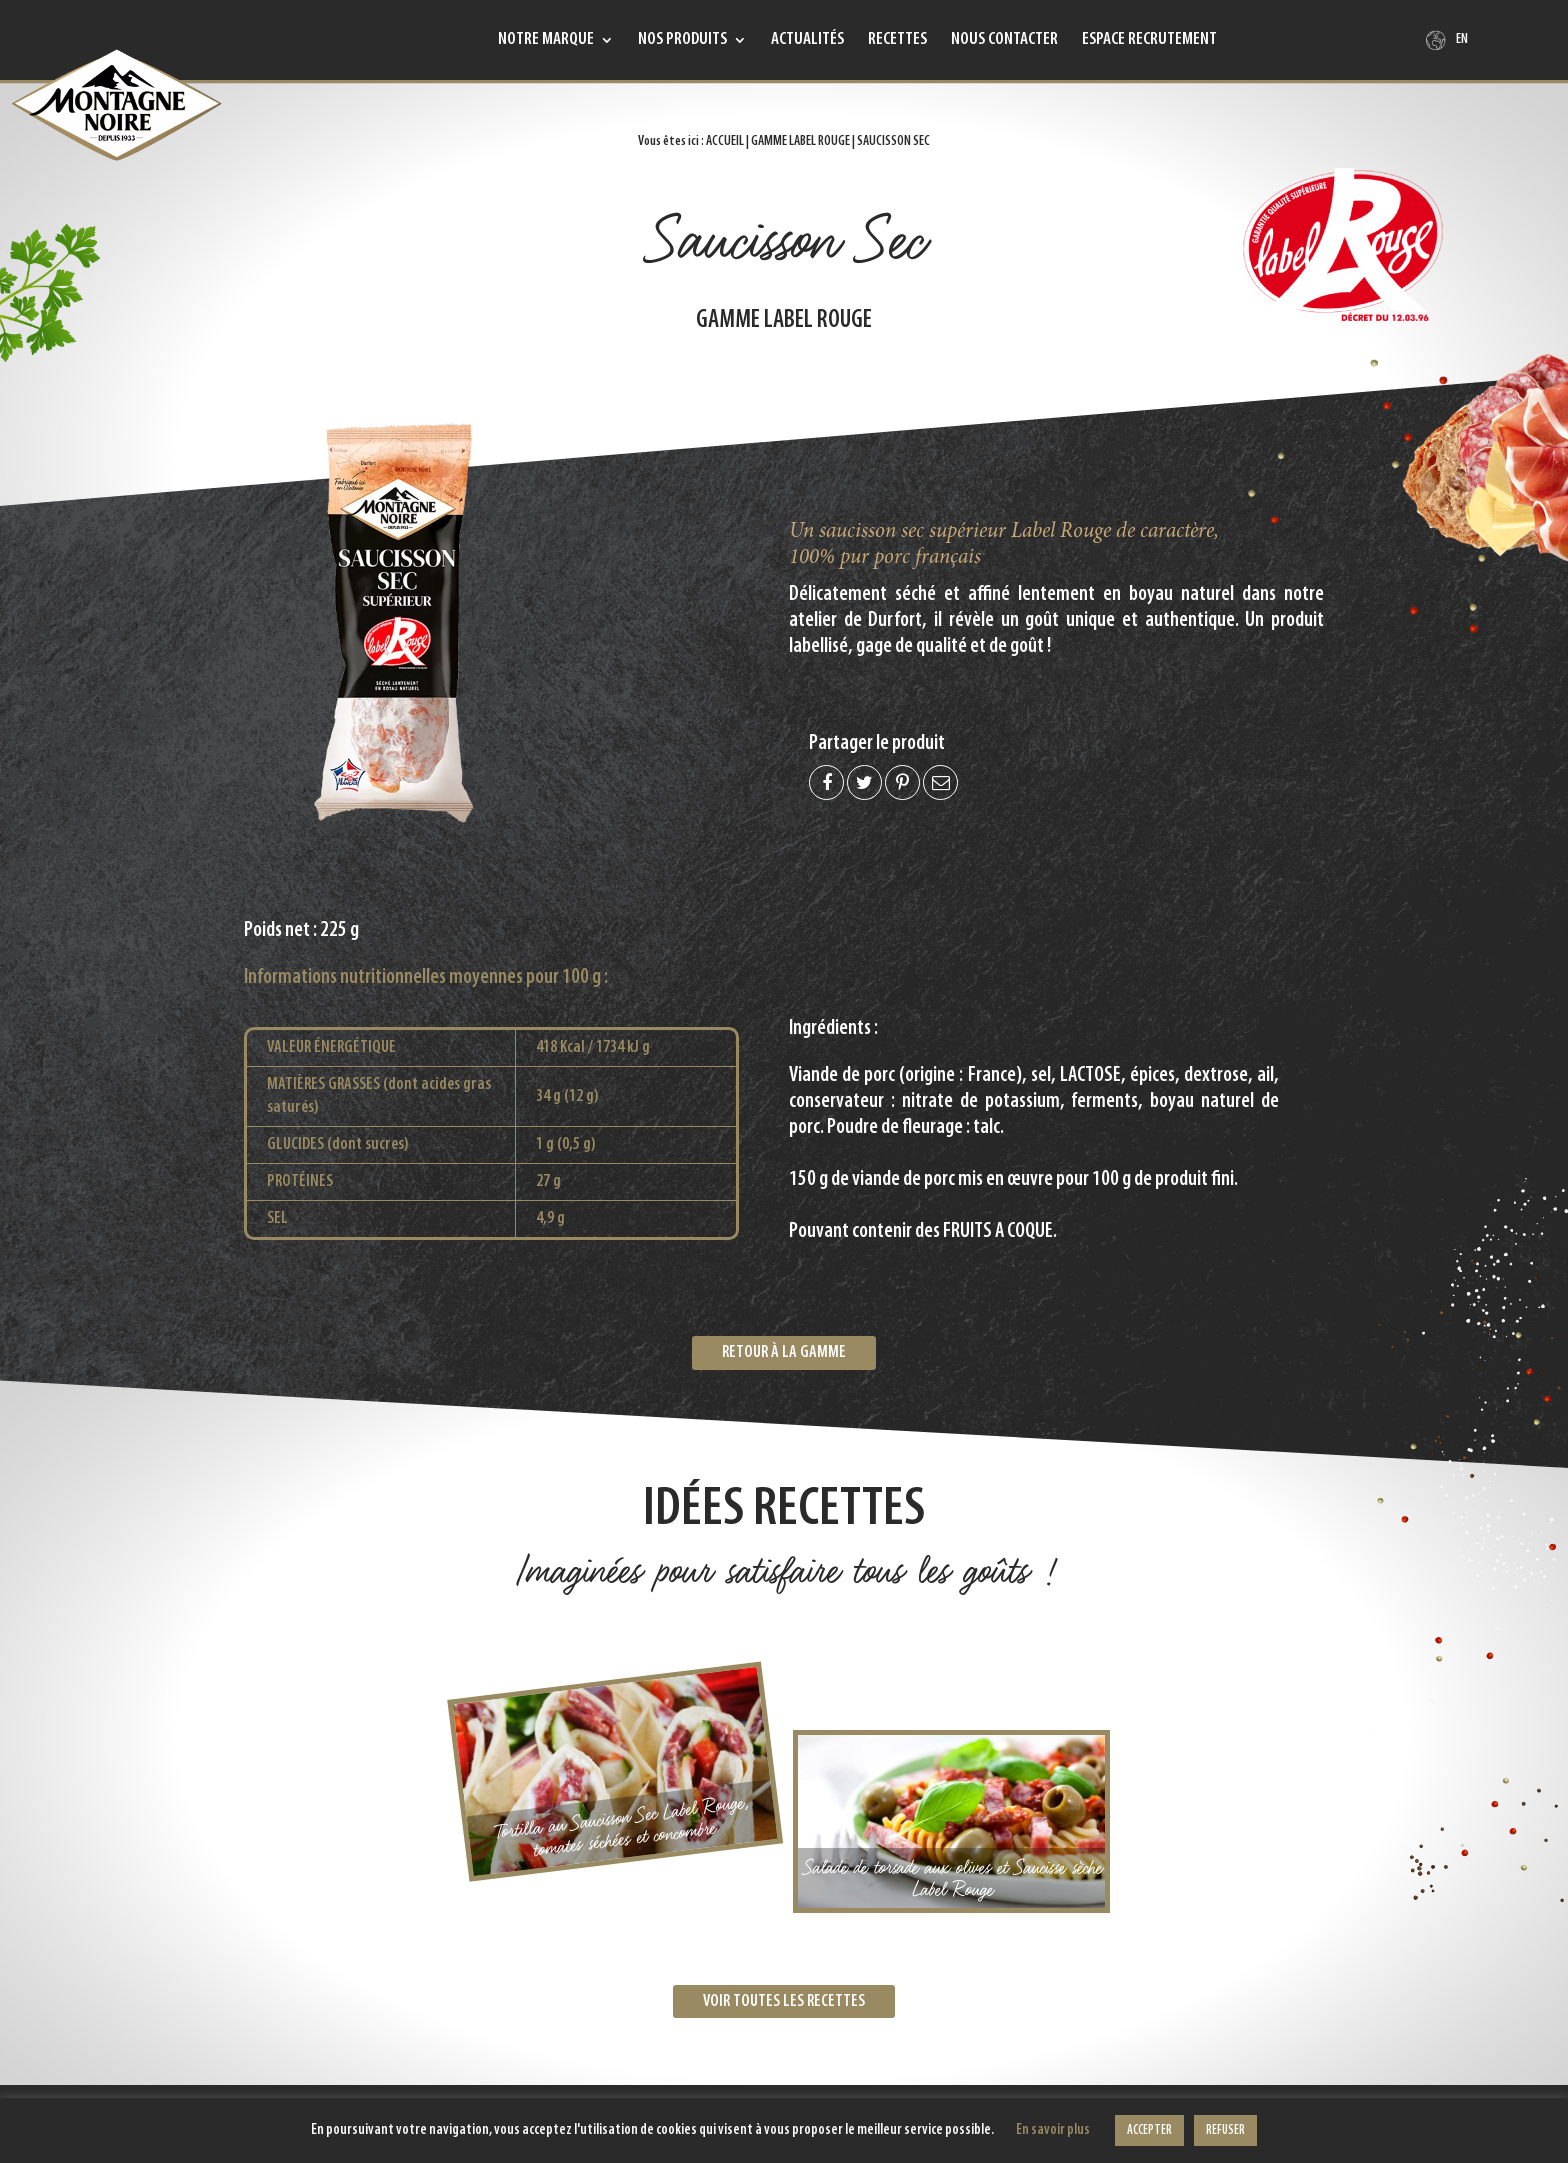  I want to click on REFUSER [button], so click(1225, 2130).